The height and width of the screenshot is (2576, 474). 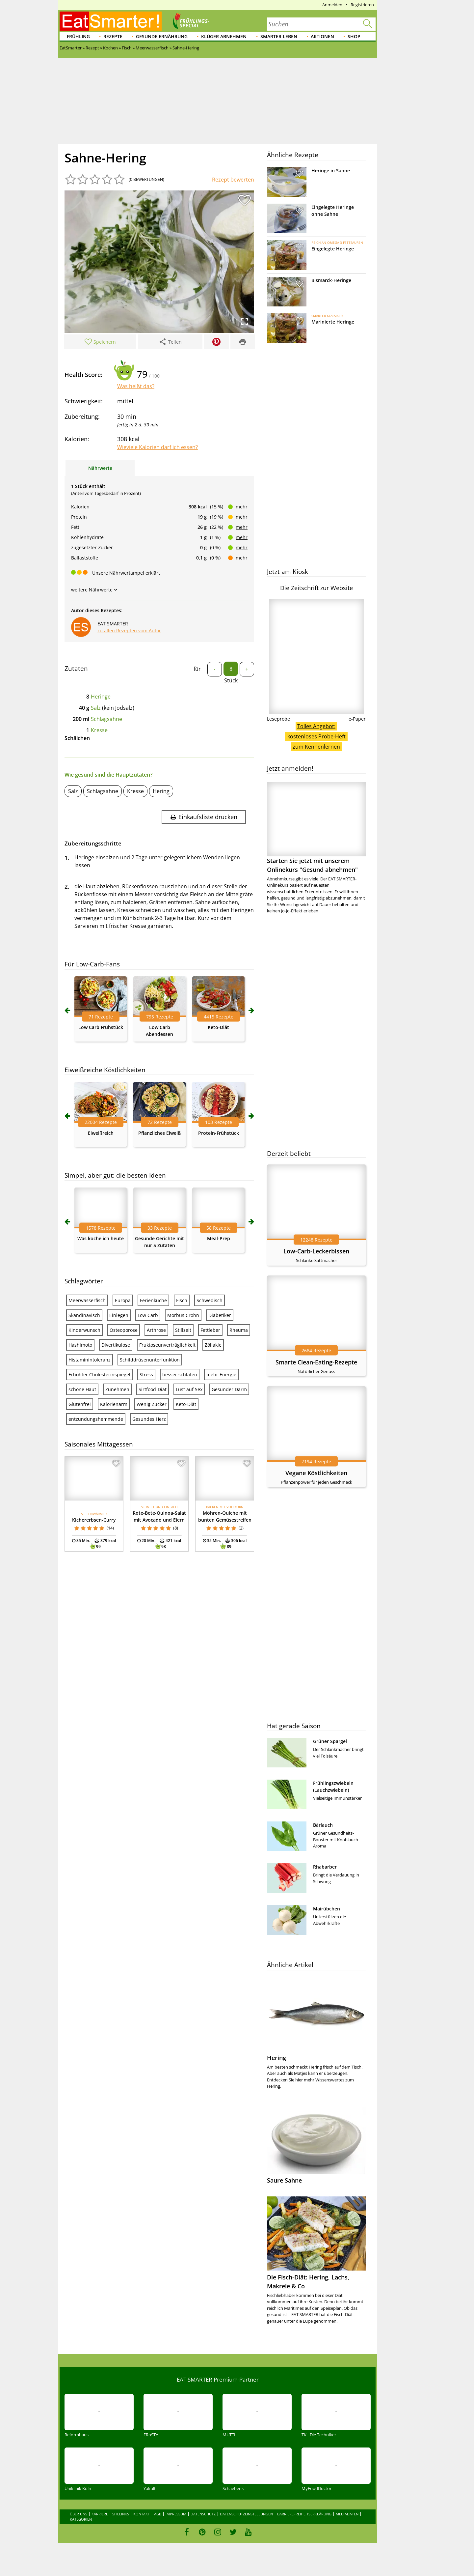 I want to click on Marinierte Heringe, so click(x=332, y=322).